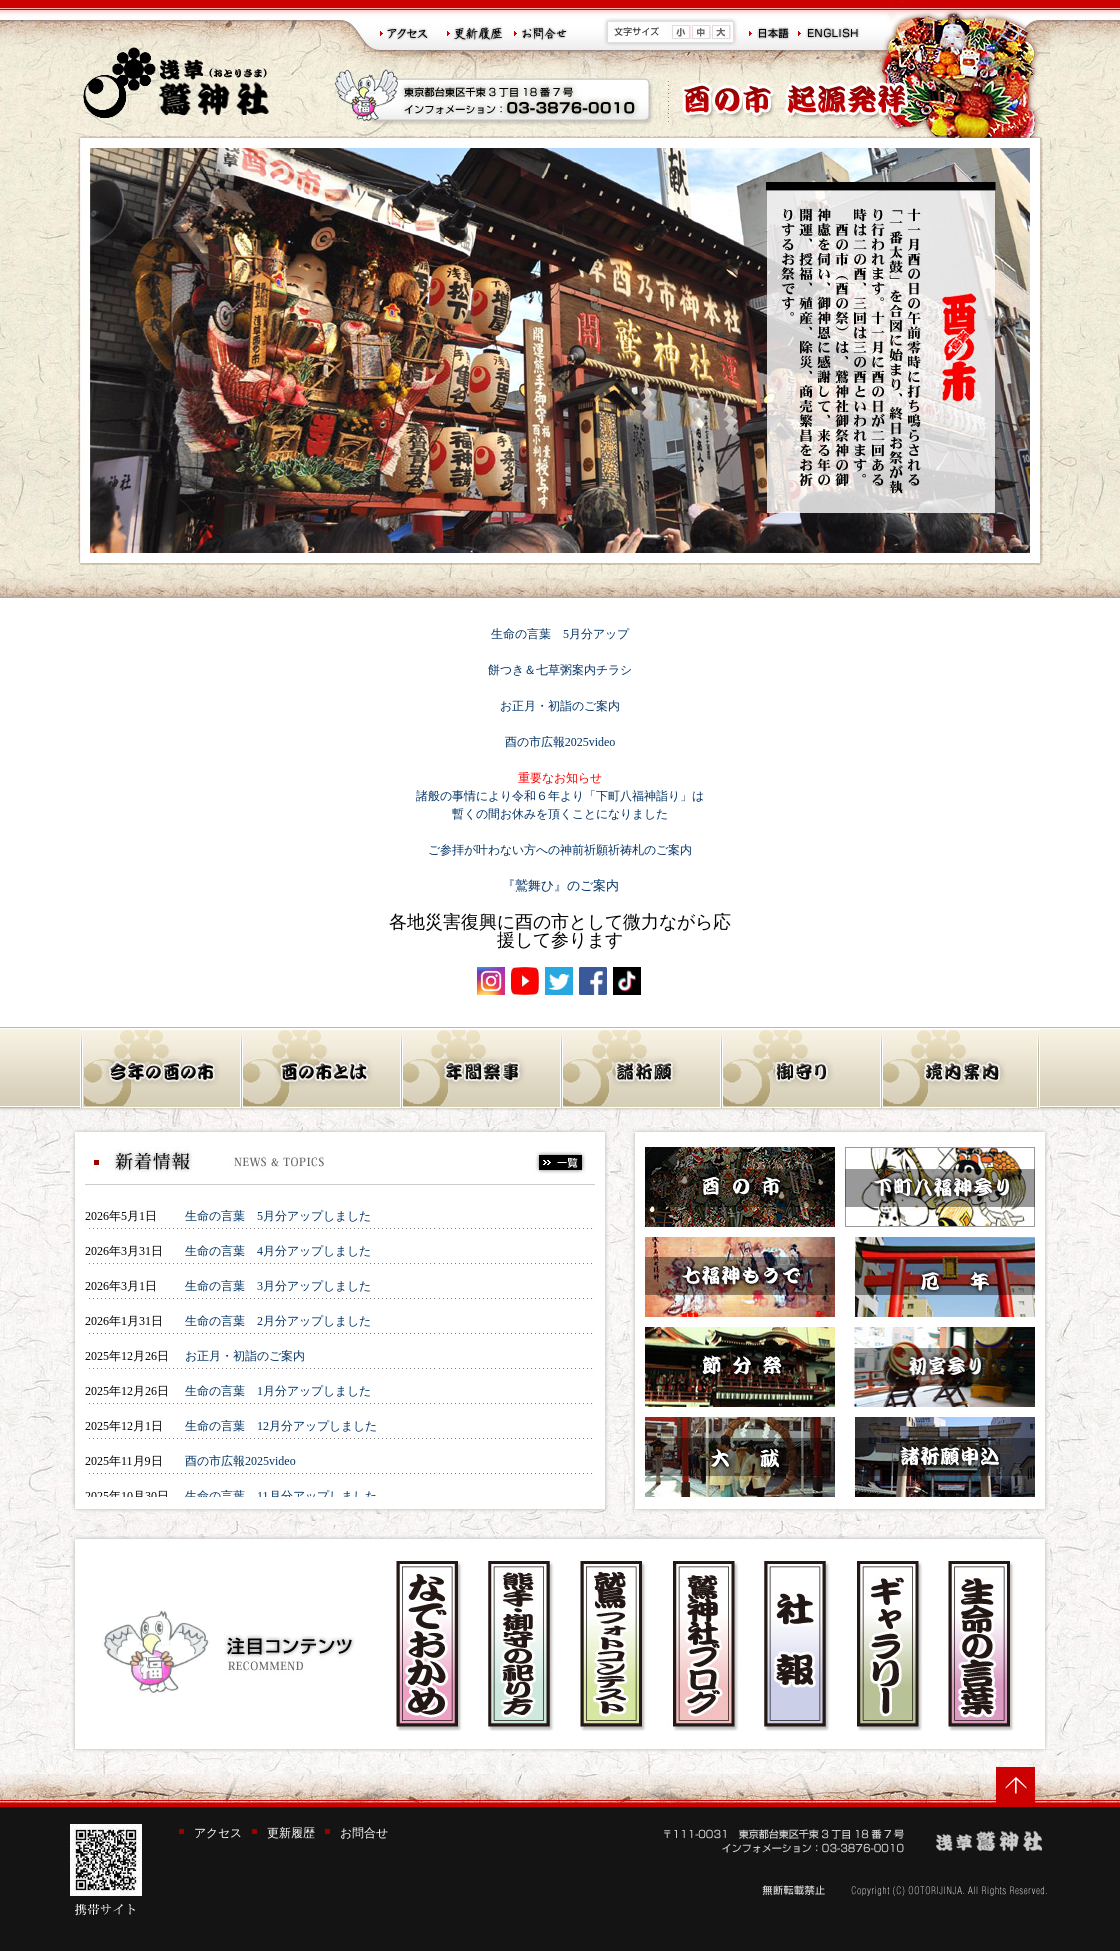  I want to click on 生命の言葉 1月分アップしました, so click(278, 1391).